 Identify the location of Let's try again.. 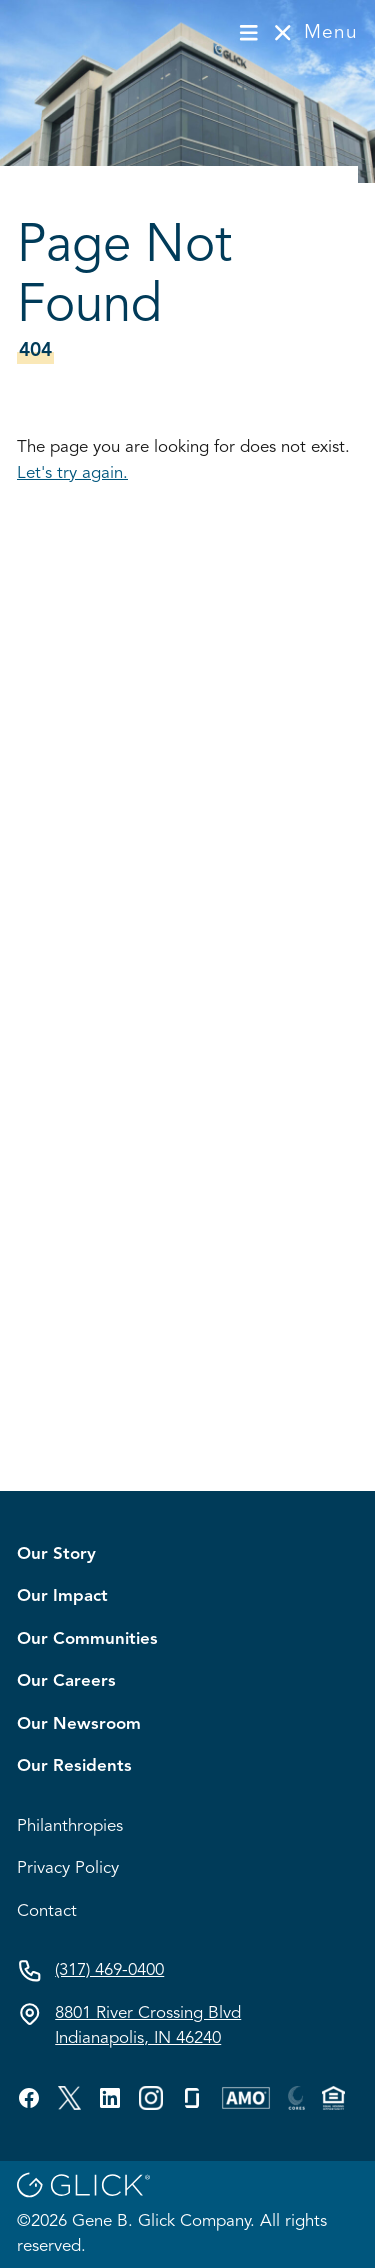
(72, 473).